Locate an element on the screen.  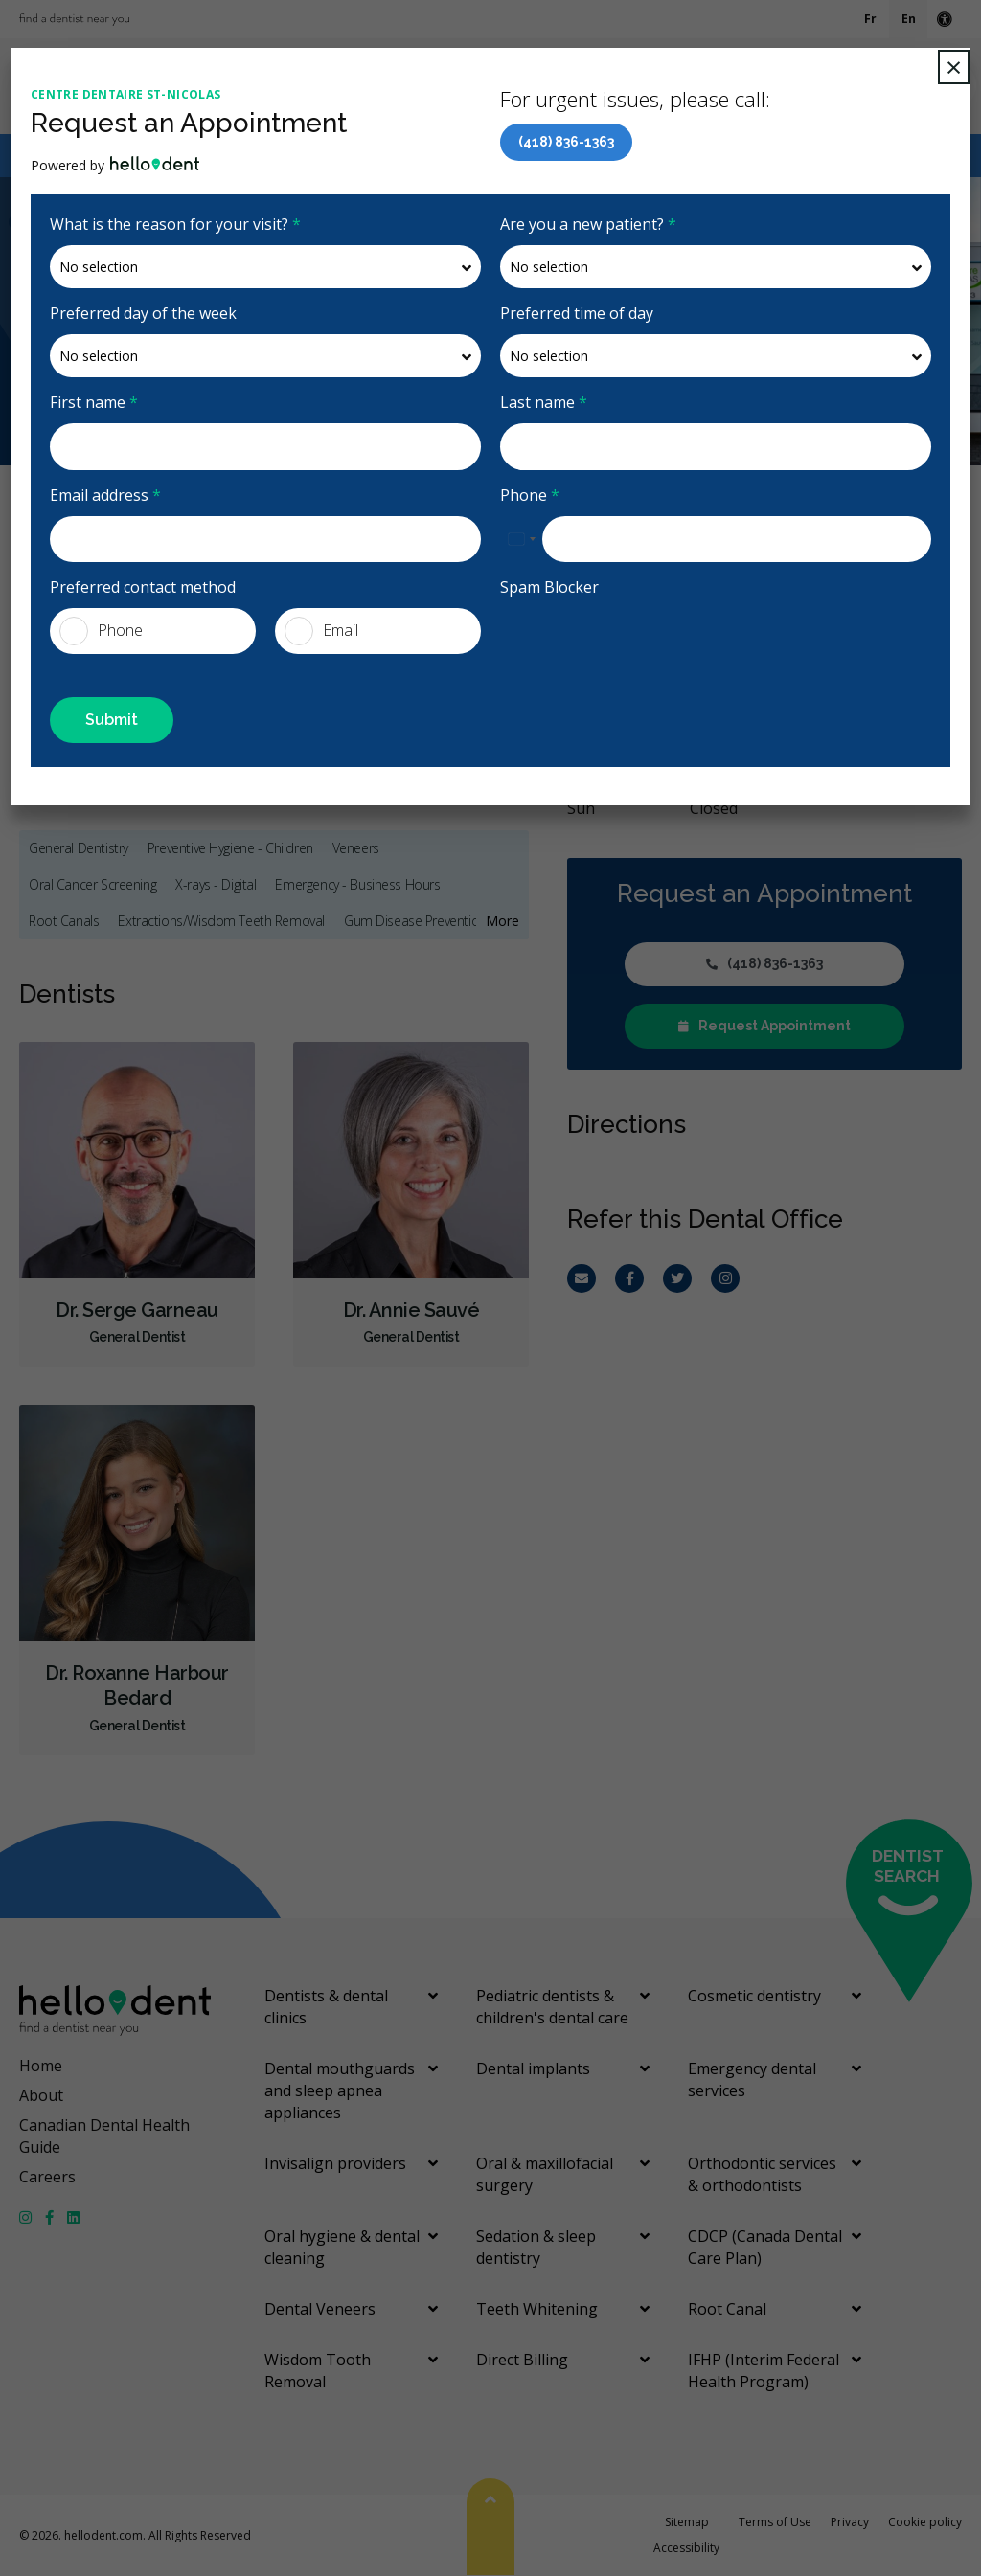
Phone is located at coordinates (529, 495).